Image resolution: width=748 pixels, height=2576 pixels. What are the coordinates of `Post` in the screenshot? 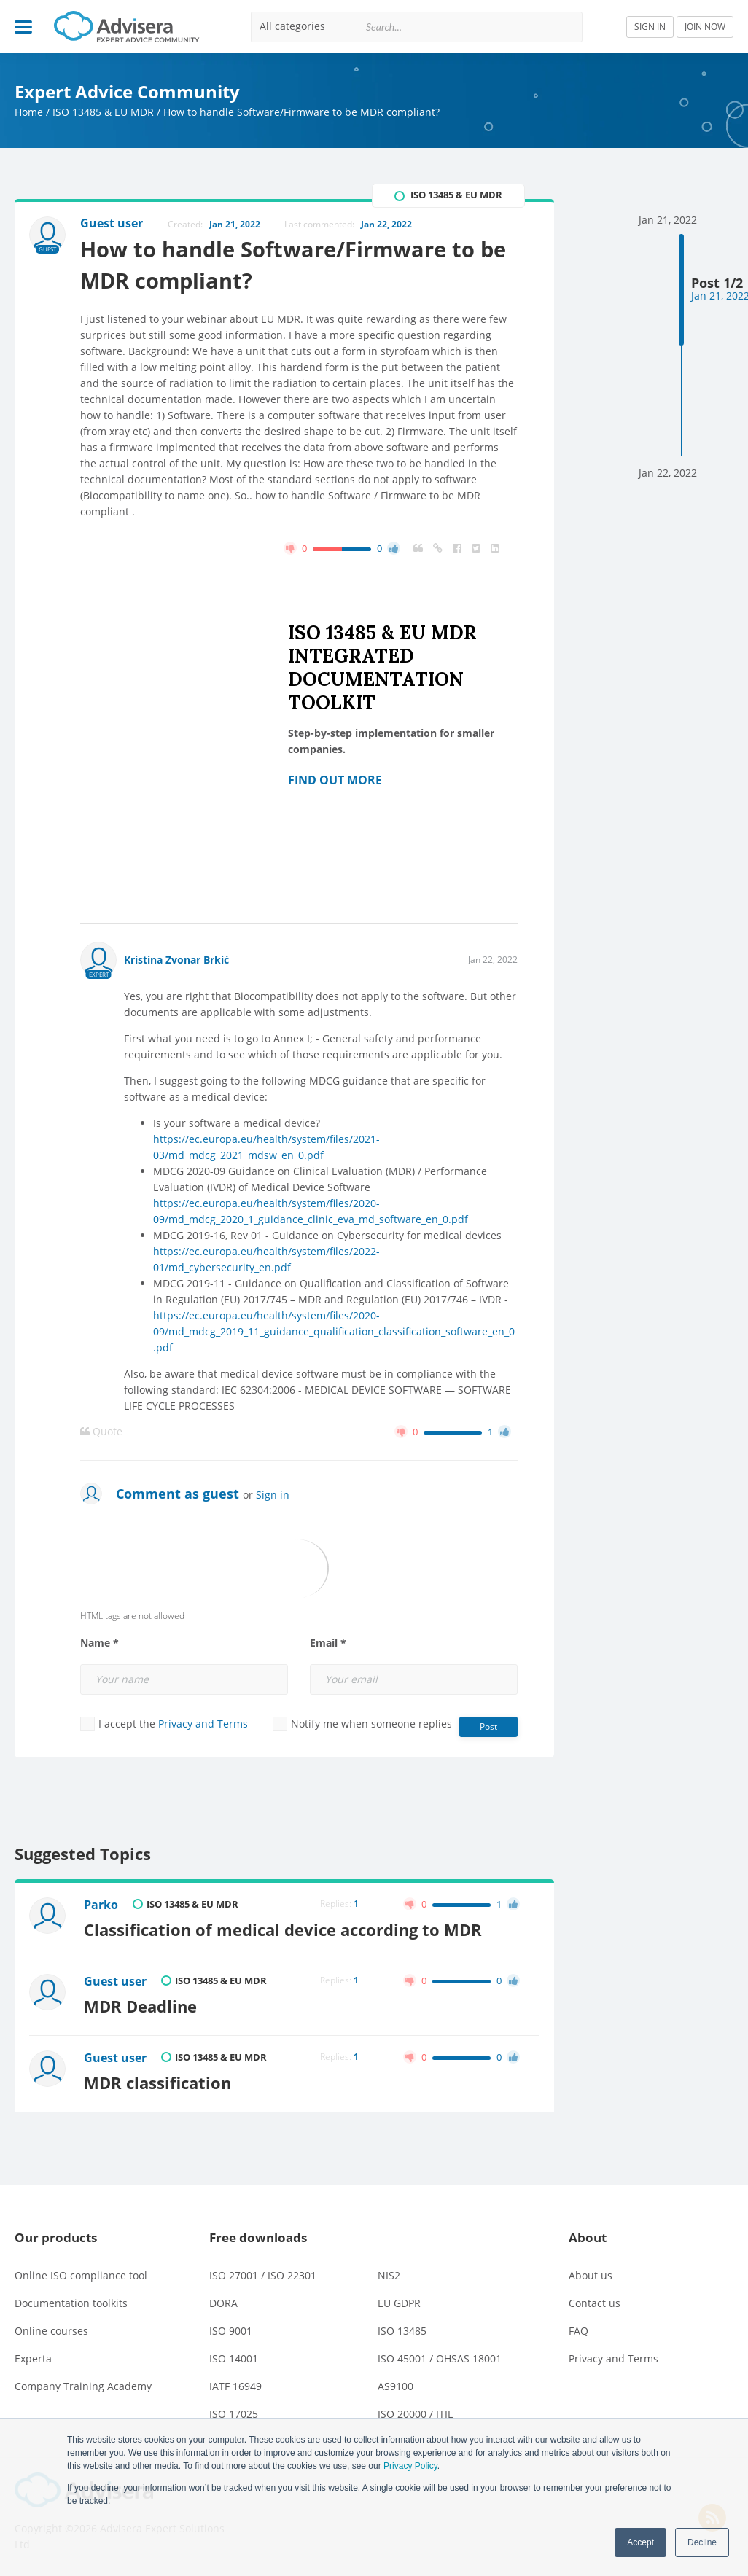 It's located at (488, 1726).